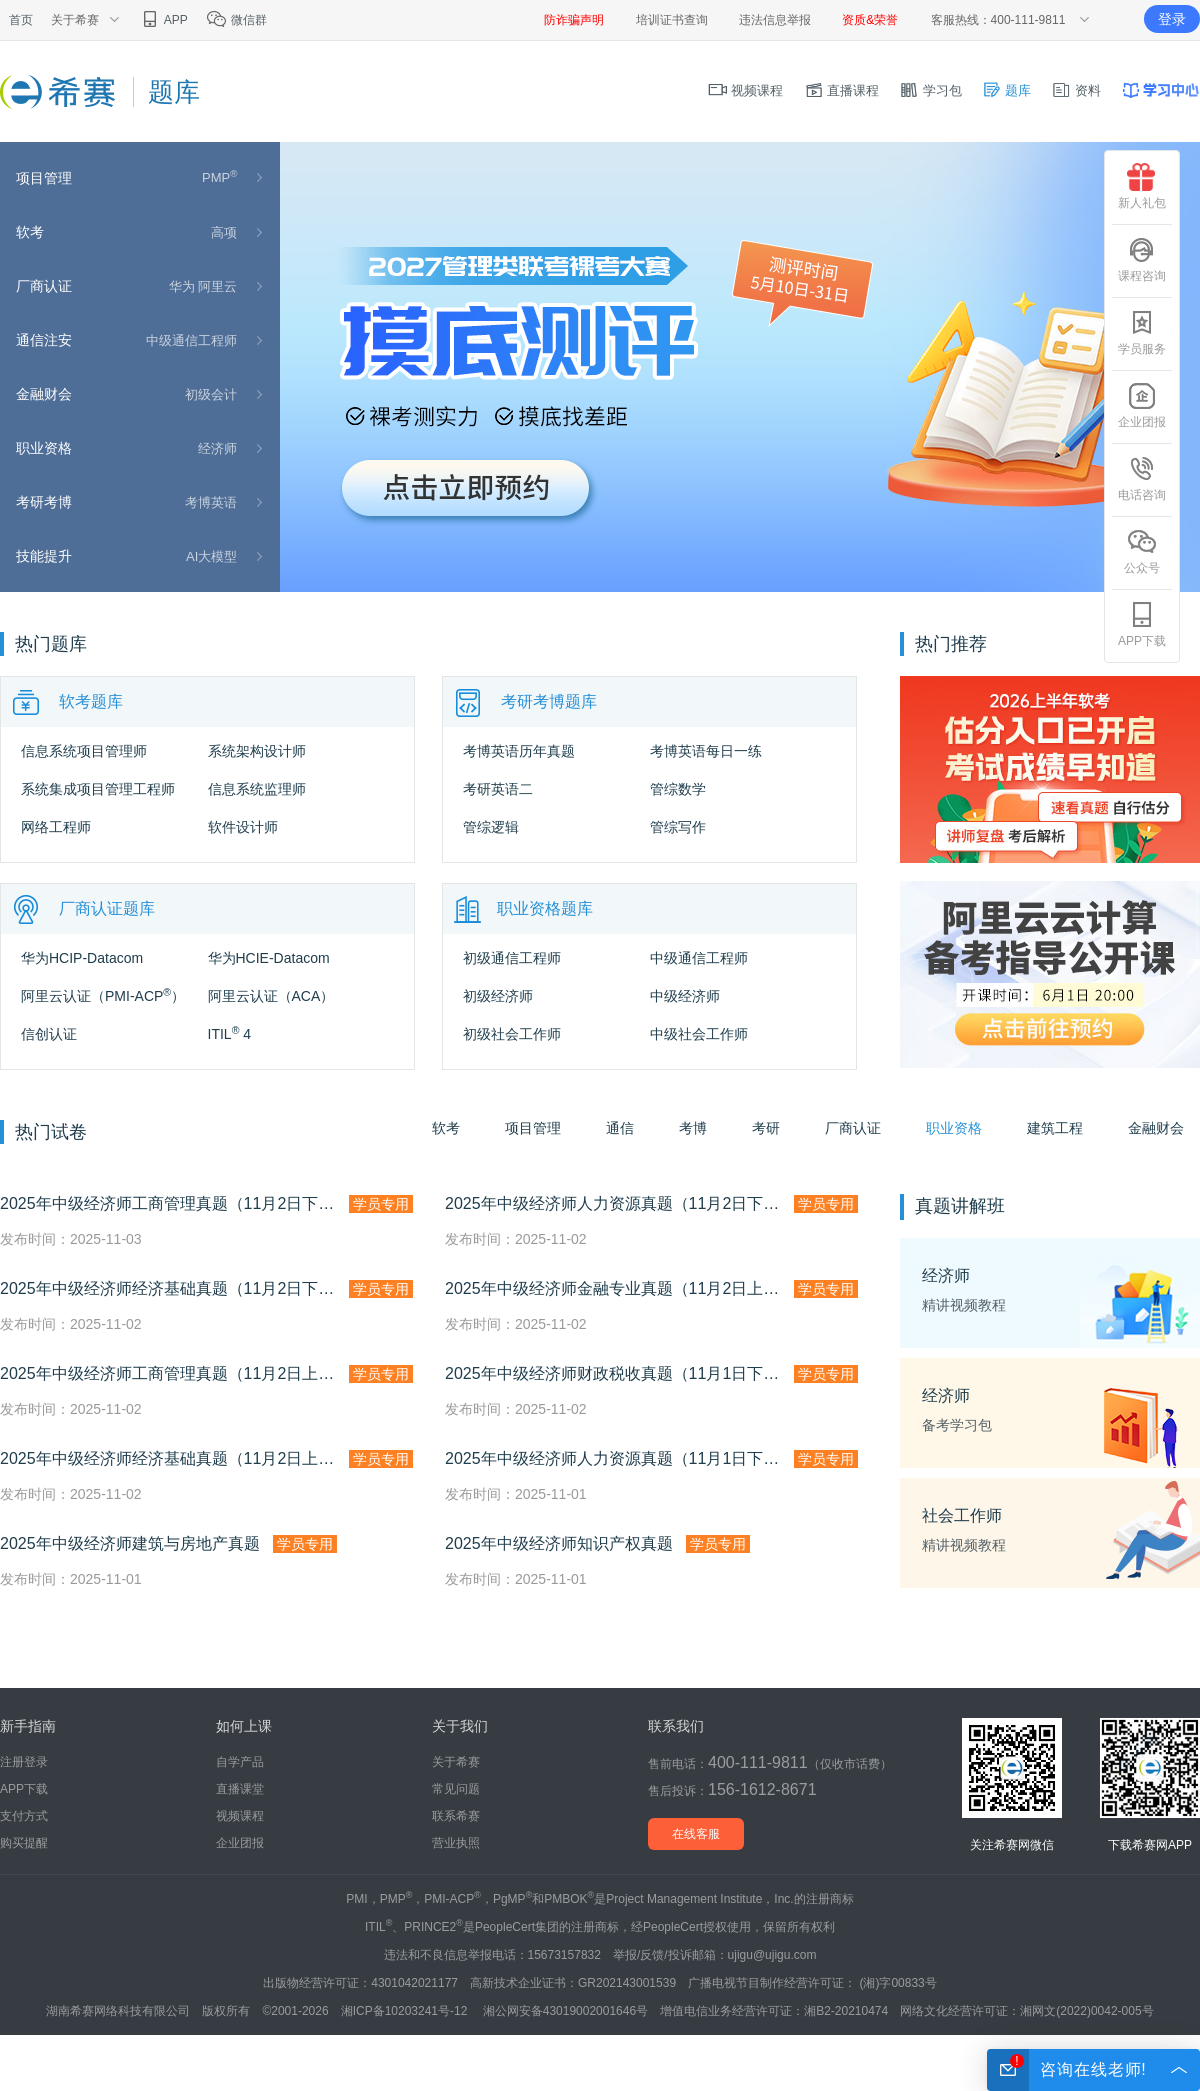  What do you see at coordinates (456, 1762) in the screenshot?
I see `关于希赛` at bounding box center [456, 1762].